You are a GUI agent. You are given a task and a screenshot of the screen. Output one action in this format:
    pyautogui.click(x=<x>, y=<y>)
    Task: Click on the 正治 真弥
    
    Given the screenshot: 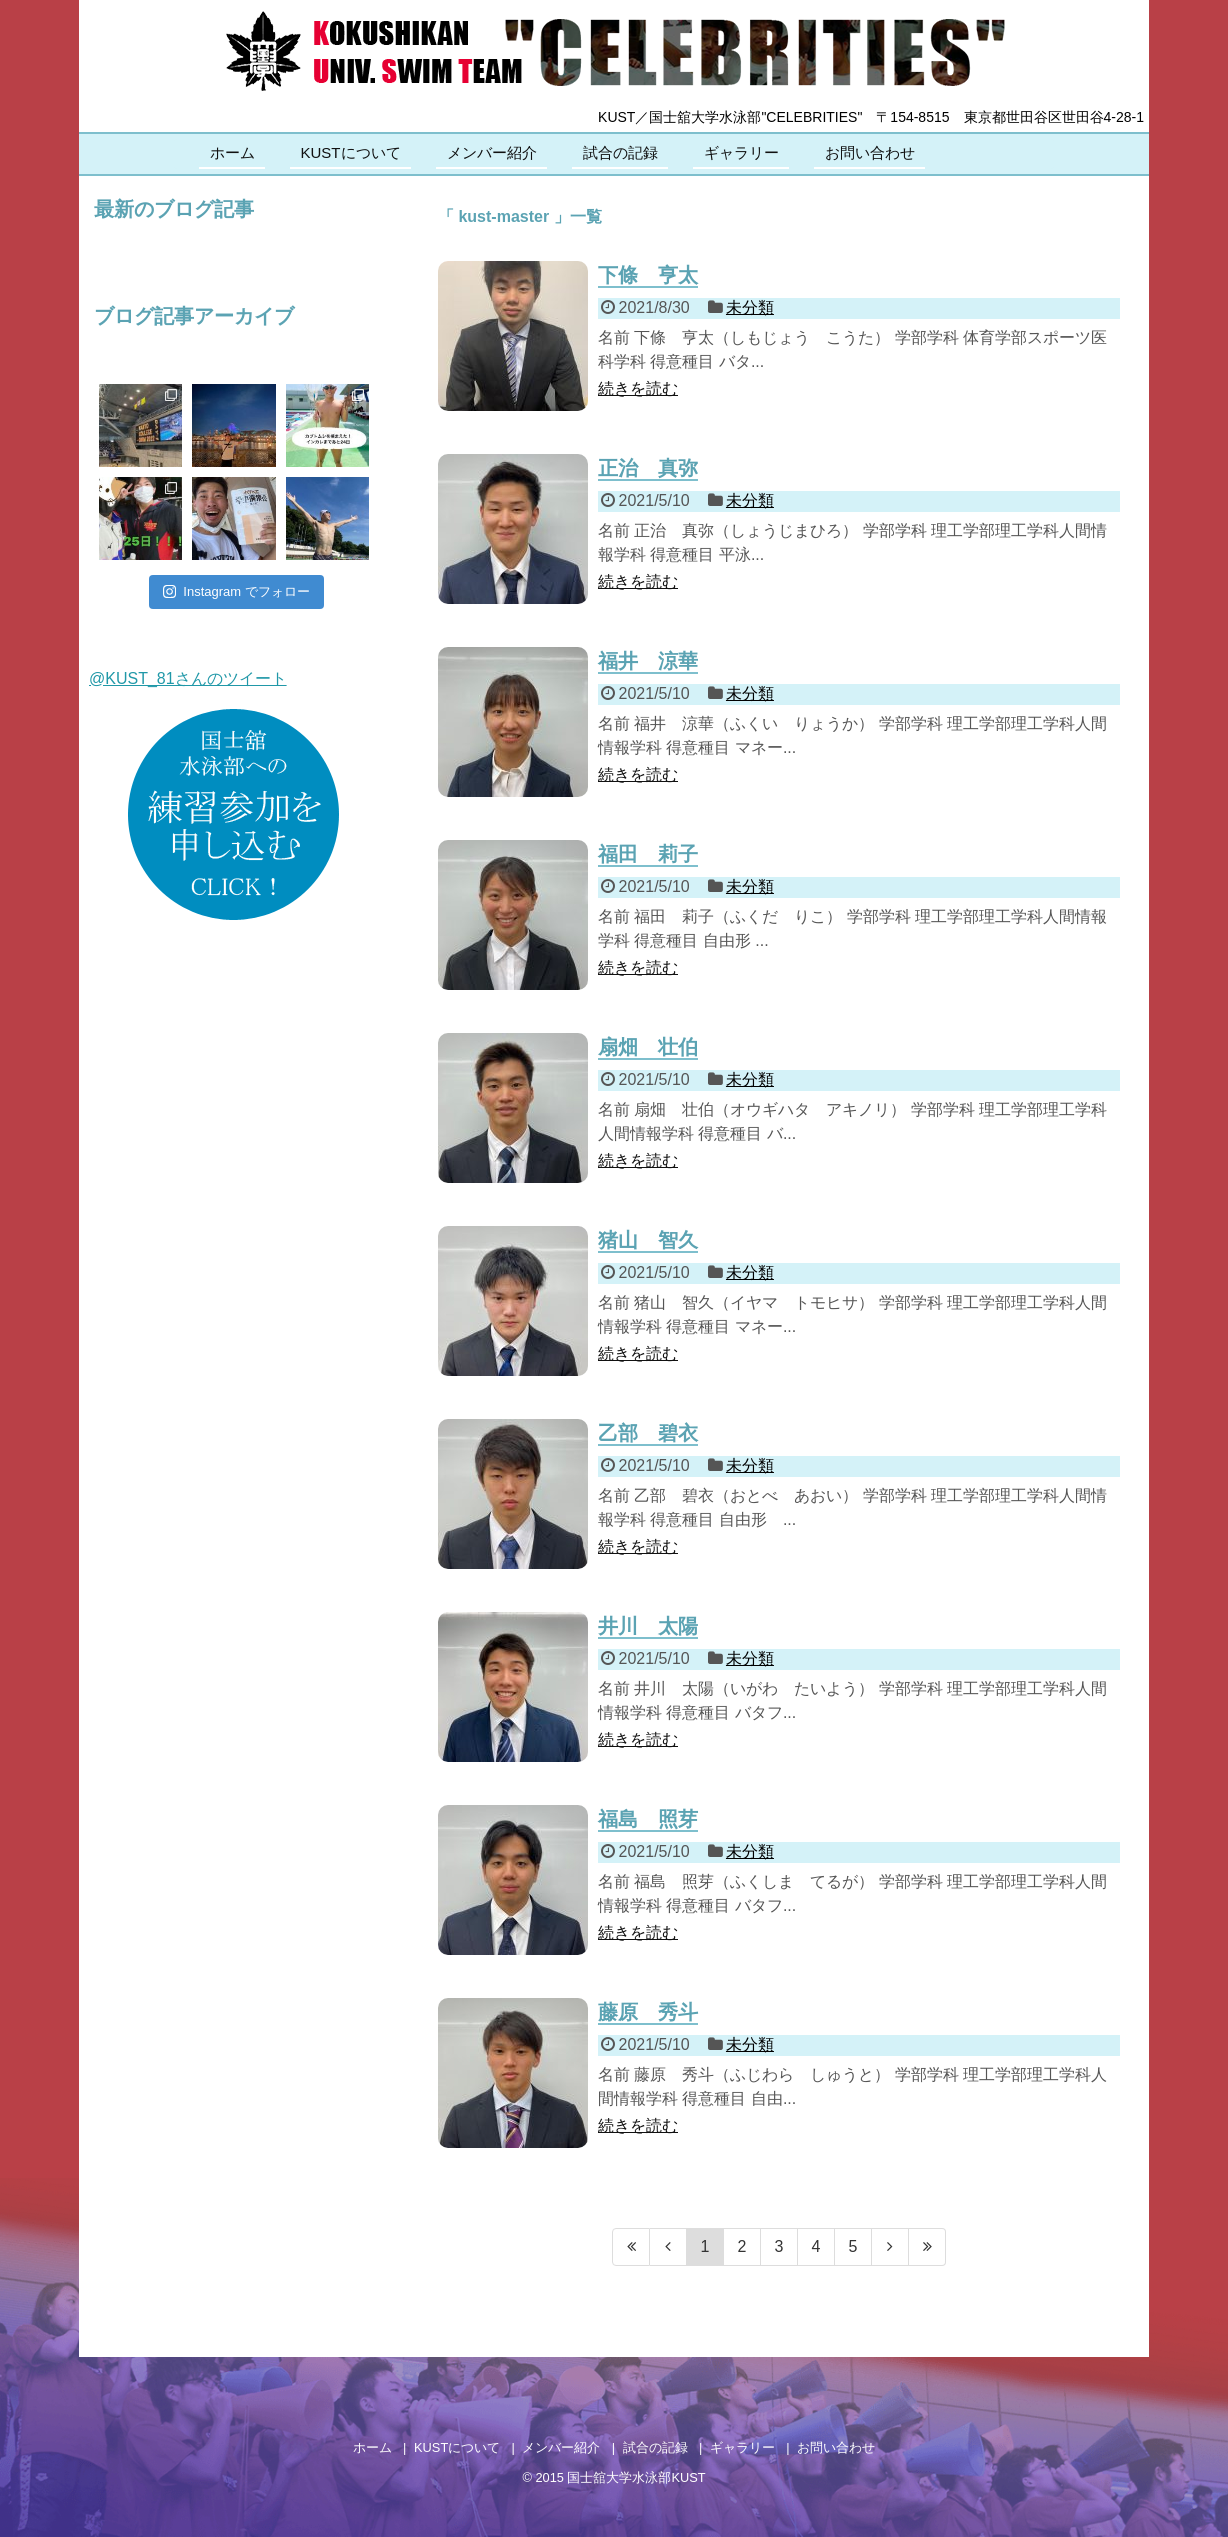 What is the action you would take?
    pyautogui.click(x=648, y=468)
    